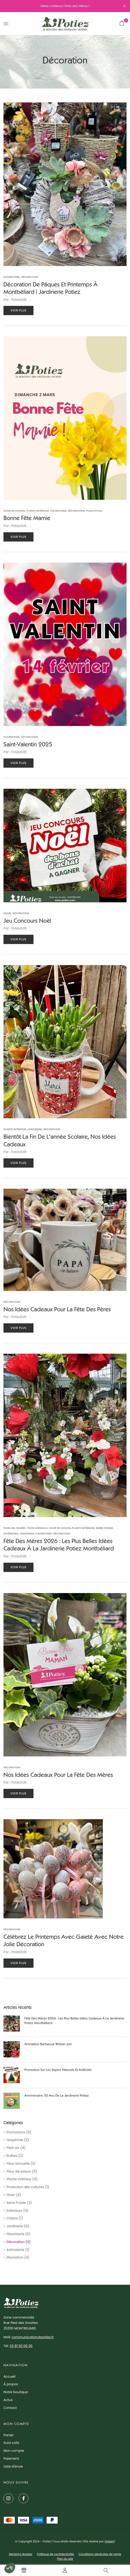 This screenshot has height=2576, width=130. I want to click on Animalerie, so click(15, 2249).